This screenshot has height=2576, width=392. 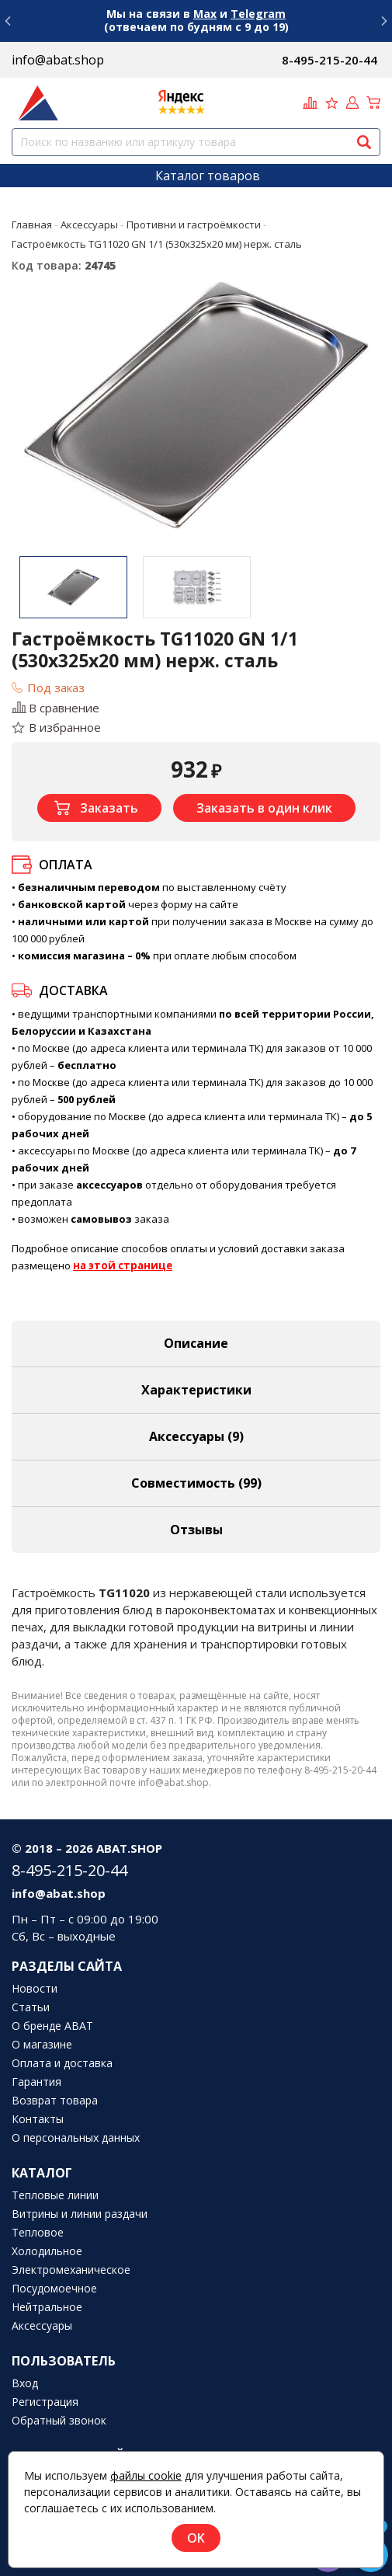 I want to click on Тепловые линии, so click(x=55, y=2195).